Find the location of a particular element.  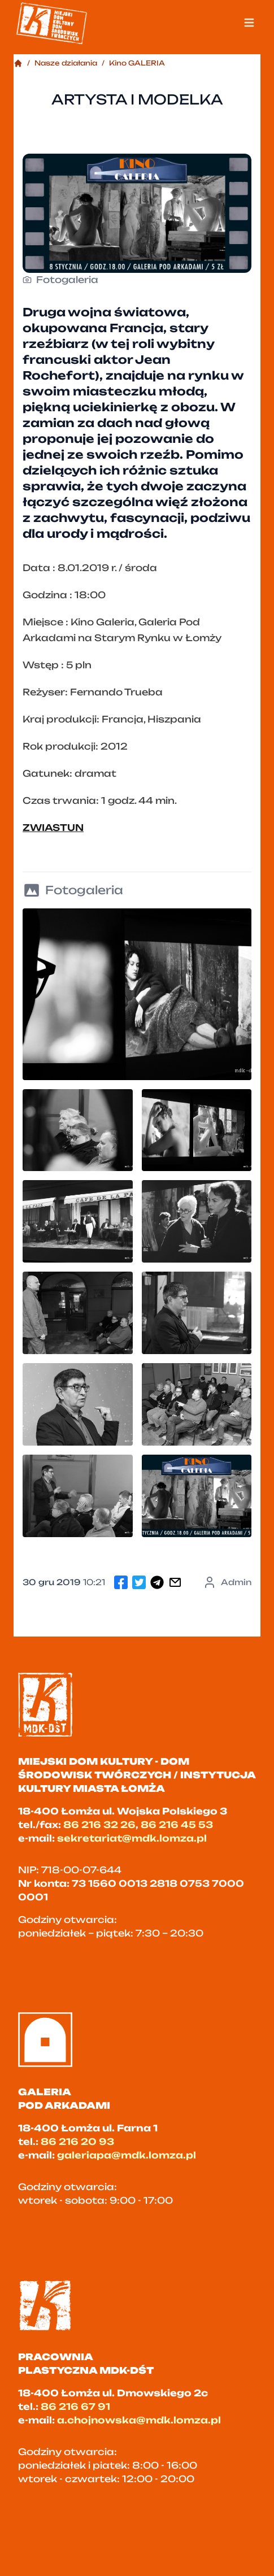

86 216 20 93 is located at coordinates (77, 2141).